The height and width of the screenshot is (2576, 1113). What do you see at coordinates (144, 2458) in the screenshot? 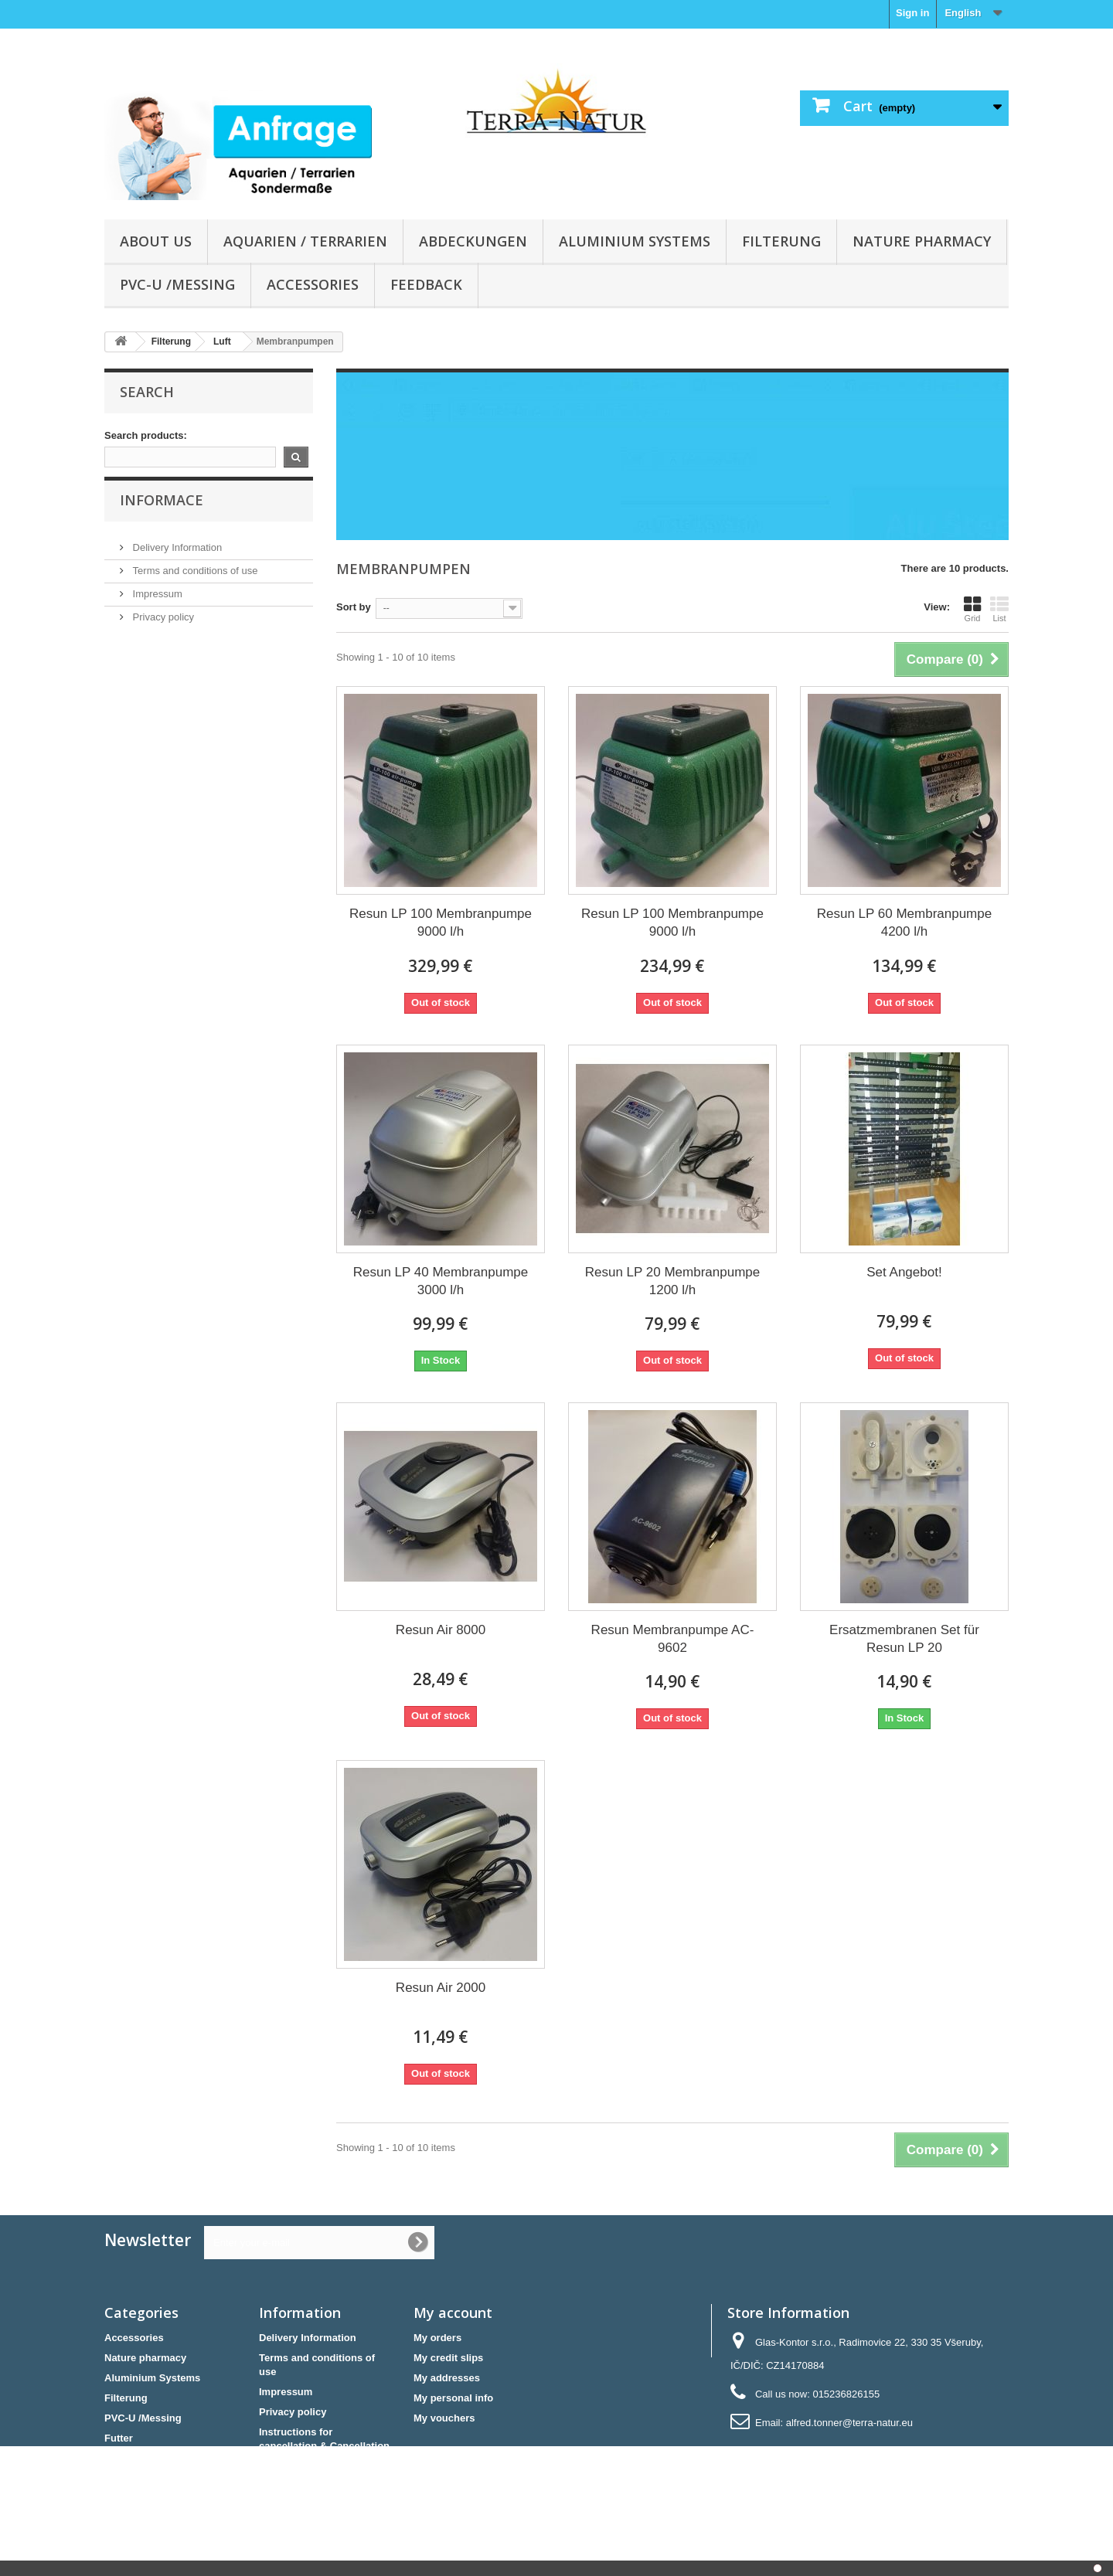
I see `Sonderangebote` at bounding box center [144, 2458].